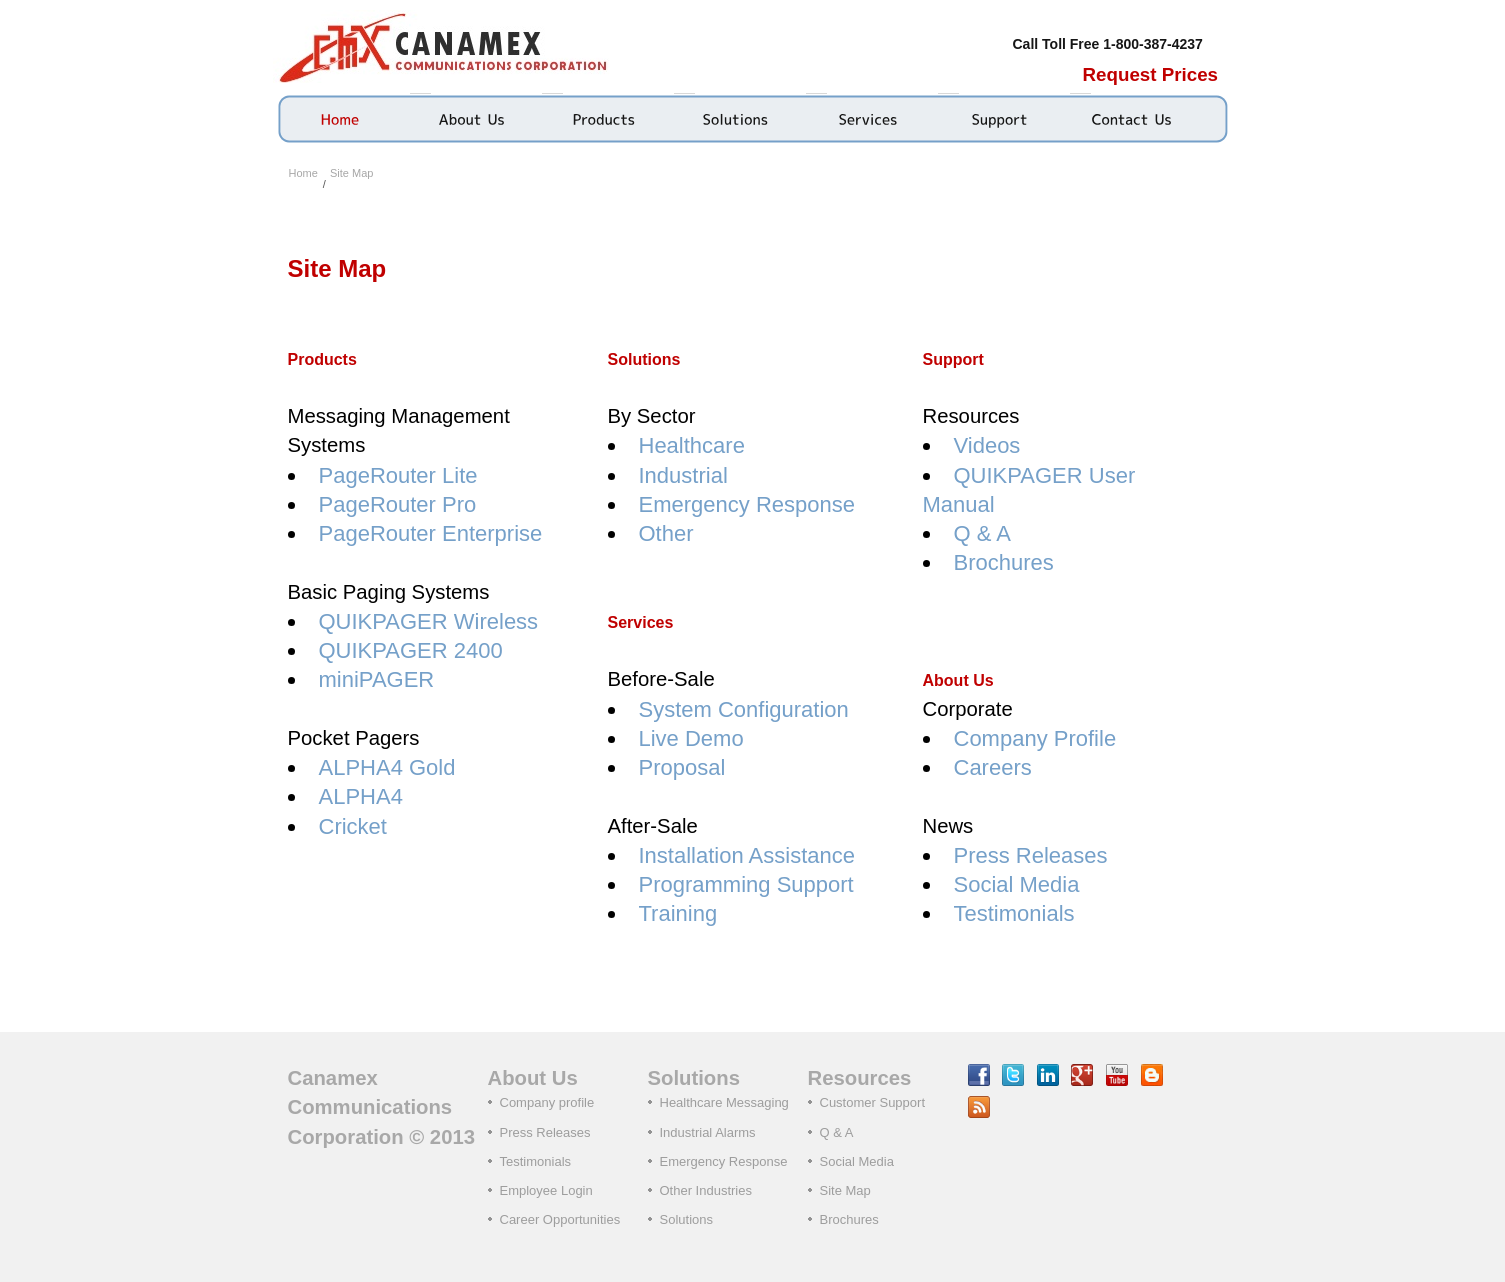 This screenshot has height=1282, width=1505. I want to click on Careers, so click(993, 767).